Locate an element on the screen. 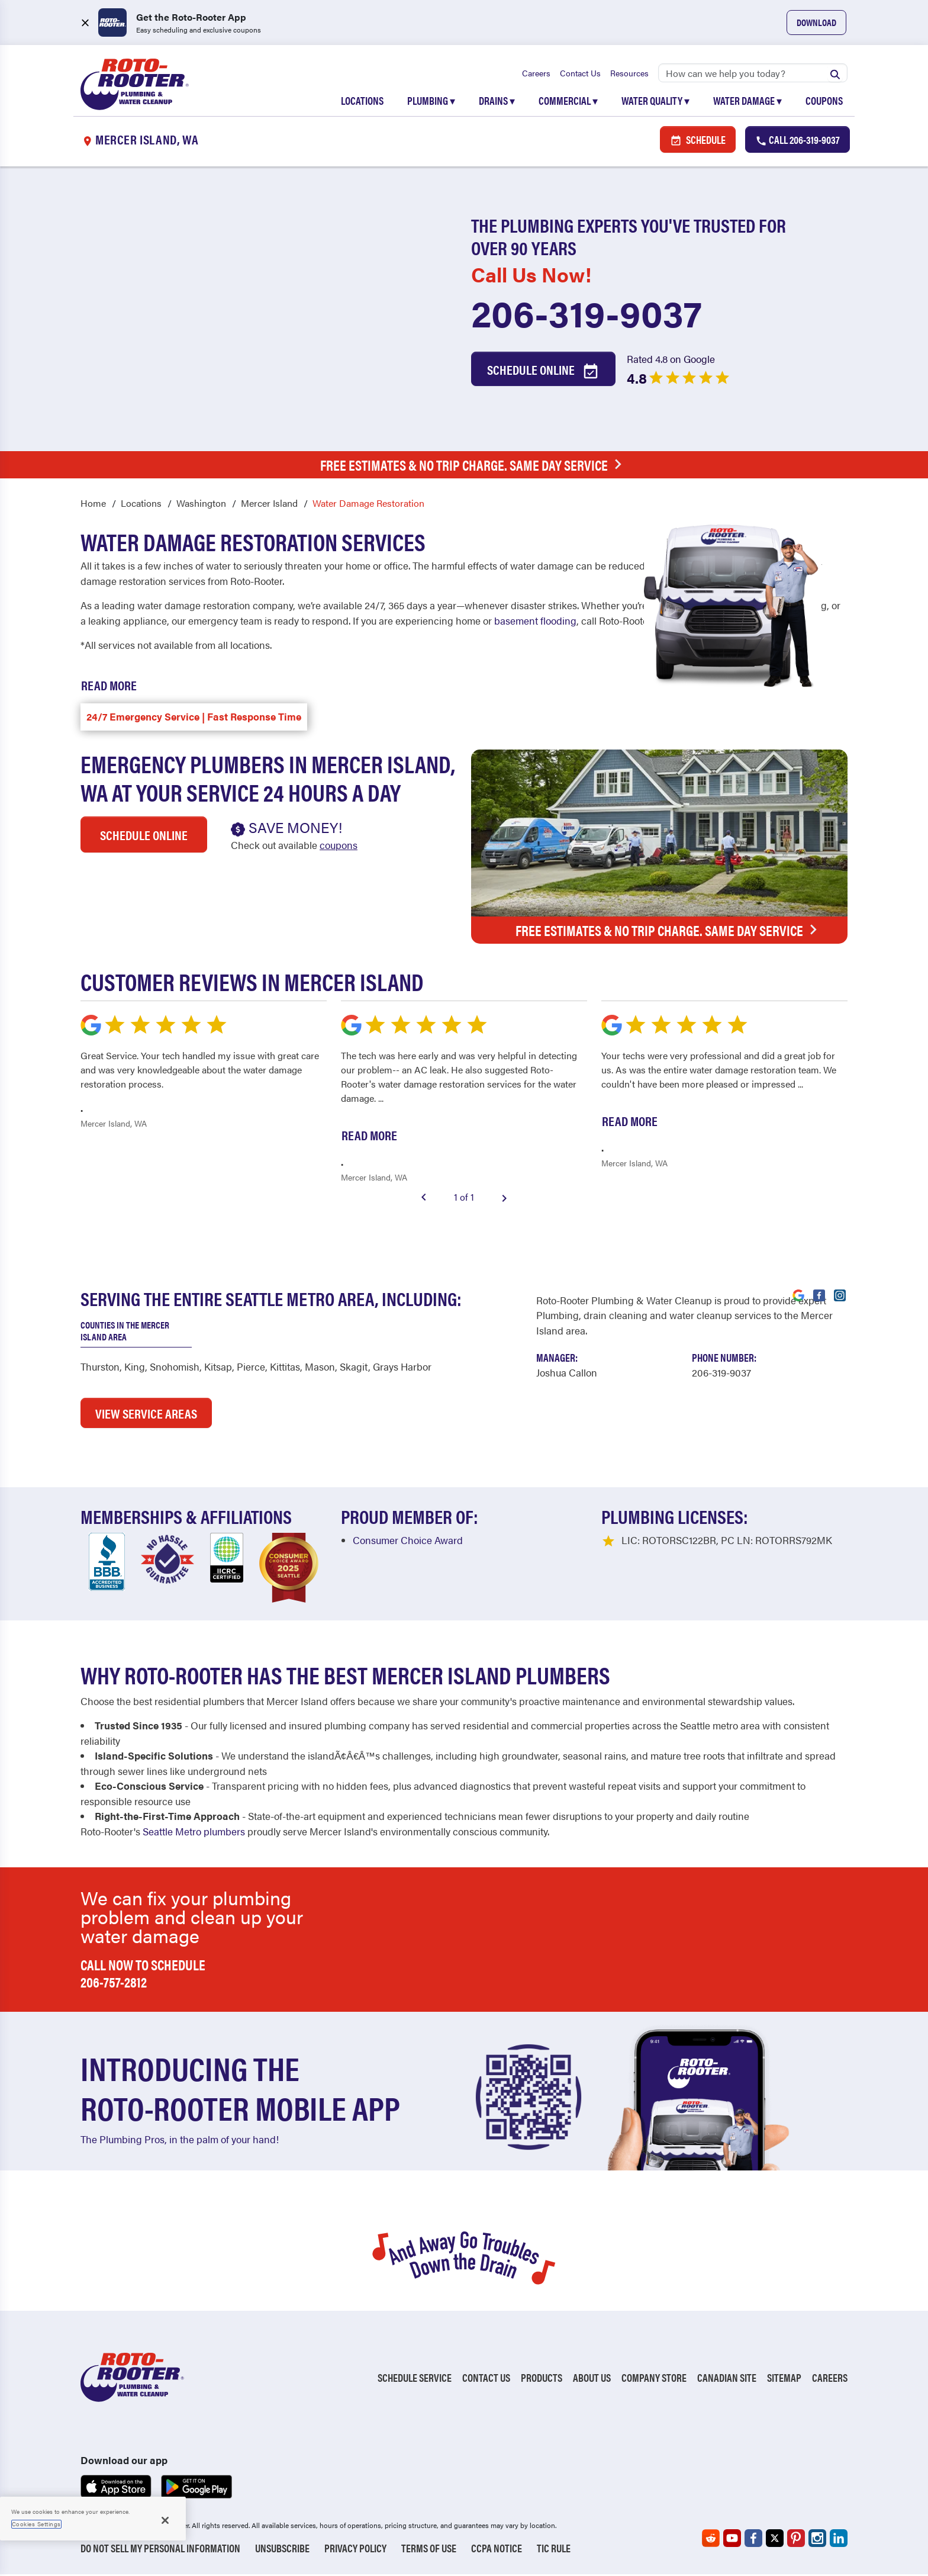 The height and width of the screenshot is (2576, 928). Careers is located at coordinates (536, 74).